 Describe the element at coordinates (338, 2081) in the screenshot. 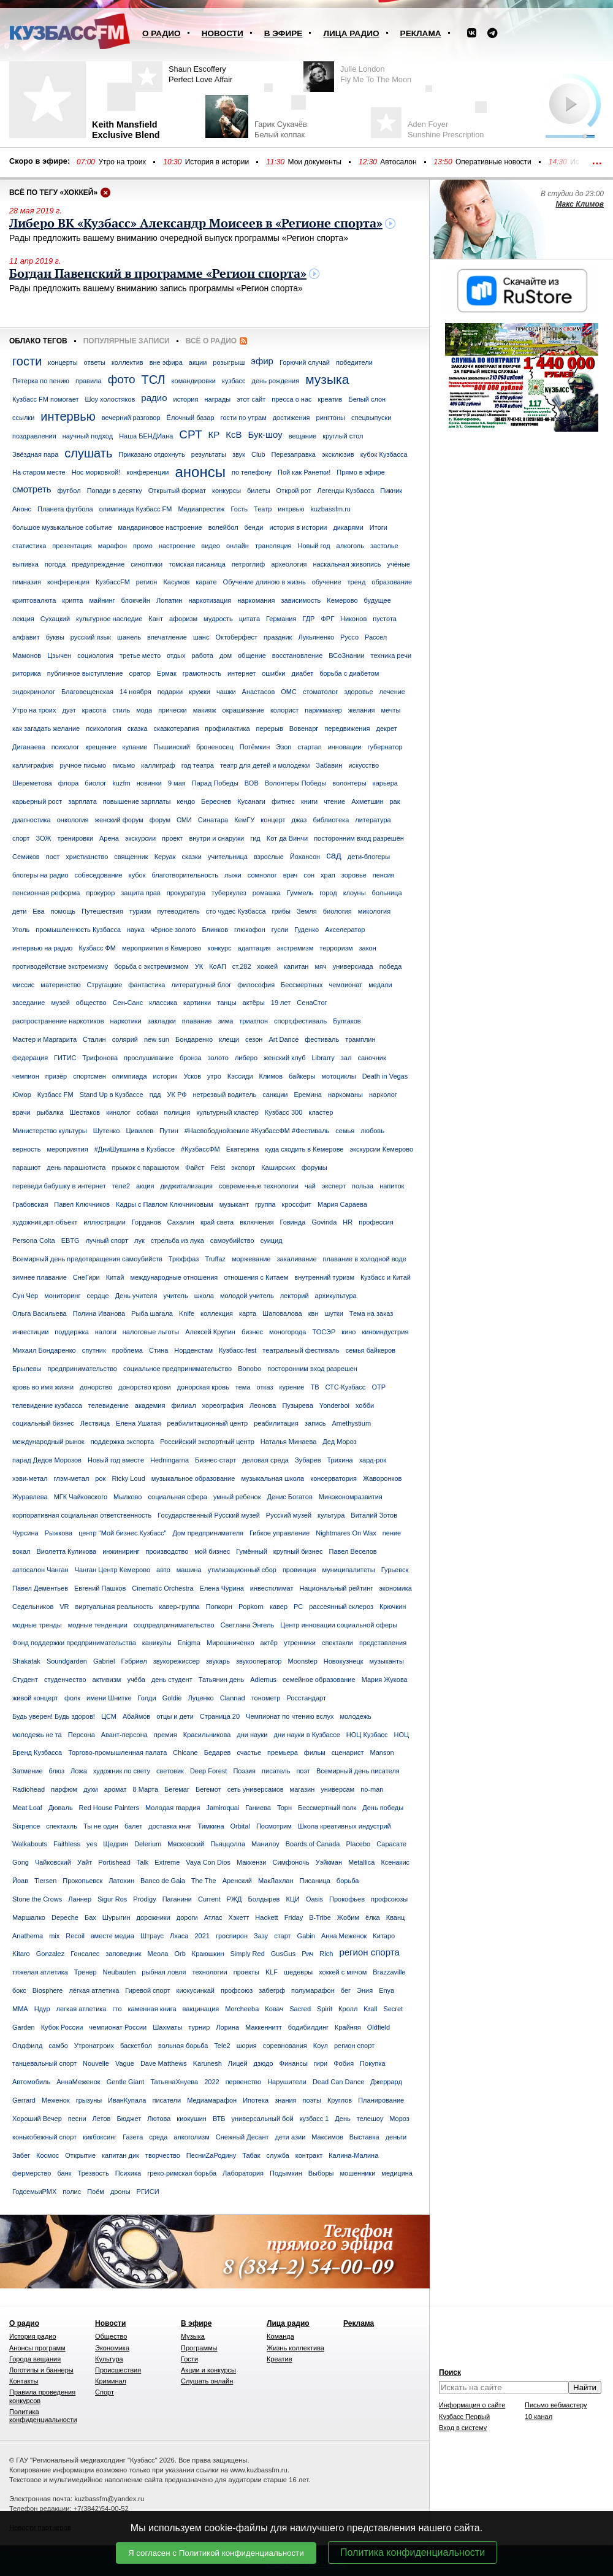

I see `Dead Can Dance` at that location.